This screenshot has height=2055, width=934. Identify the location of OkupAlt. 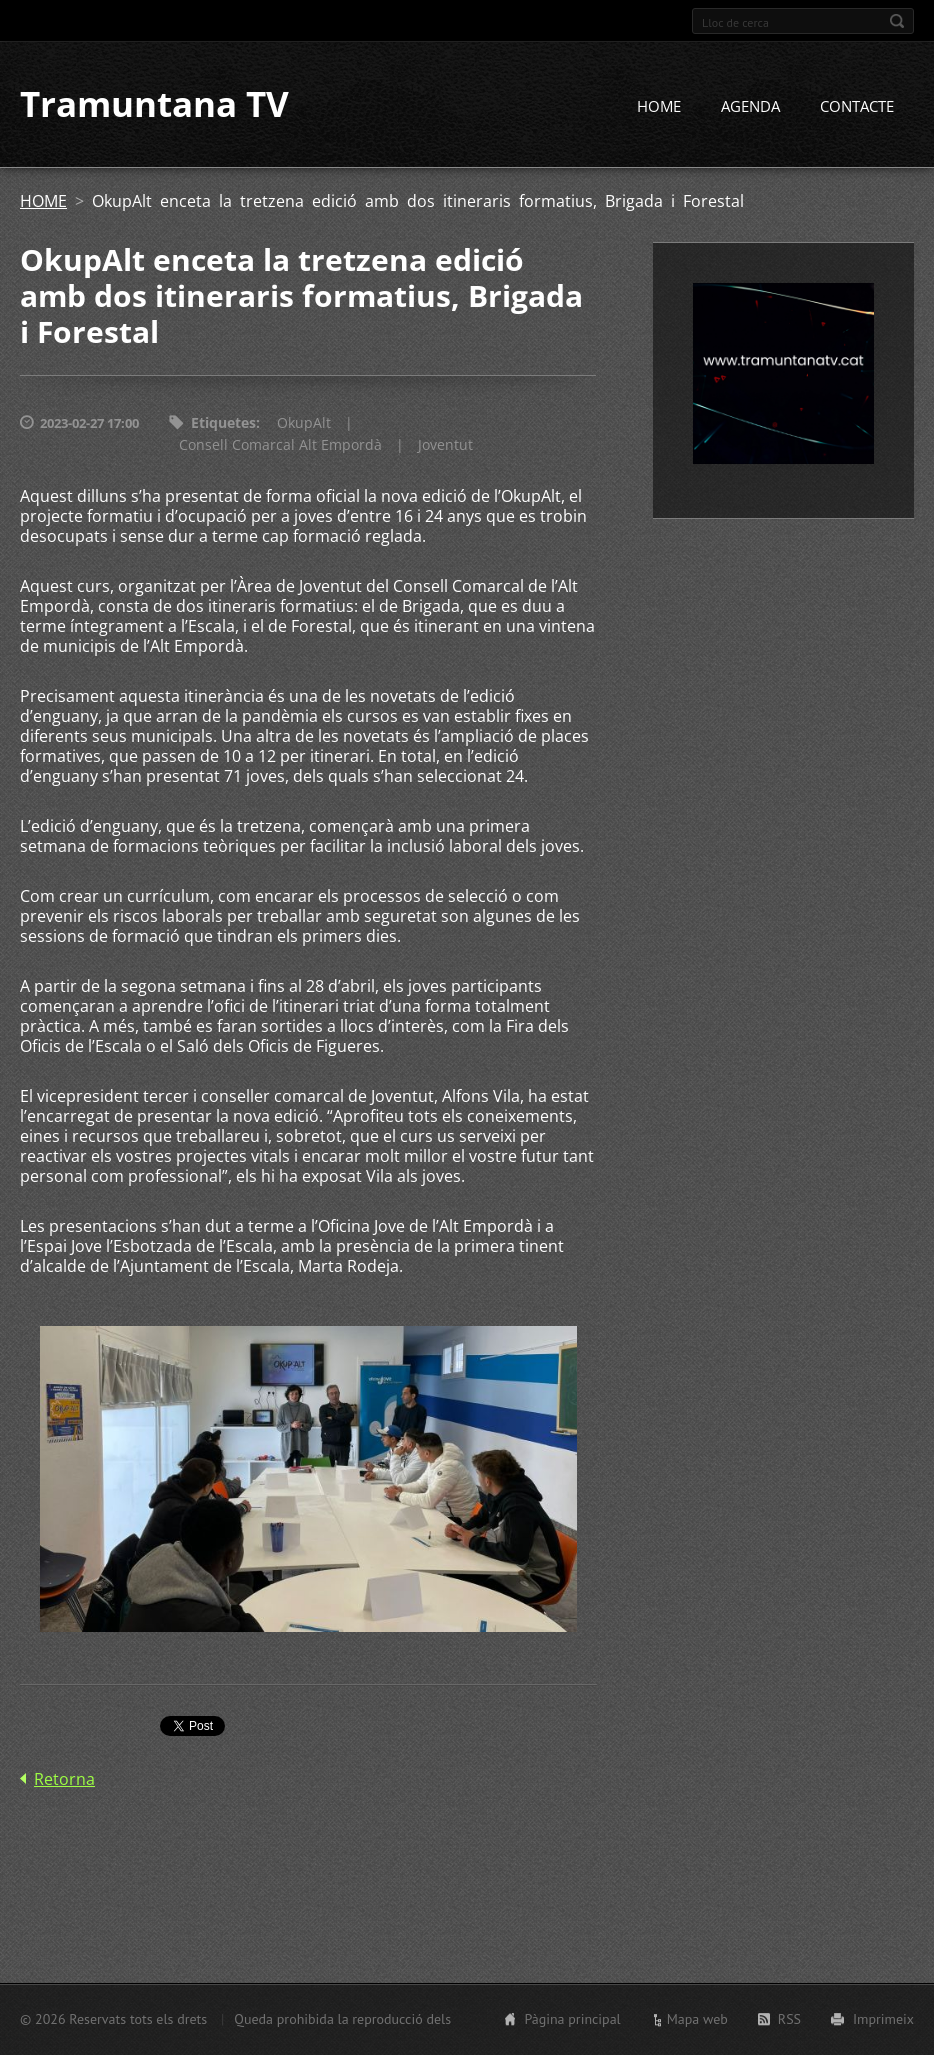
(304, 423).